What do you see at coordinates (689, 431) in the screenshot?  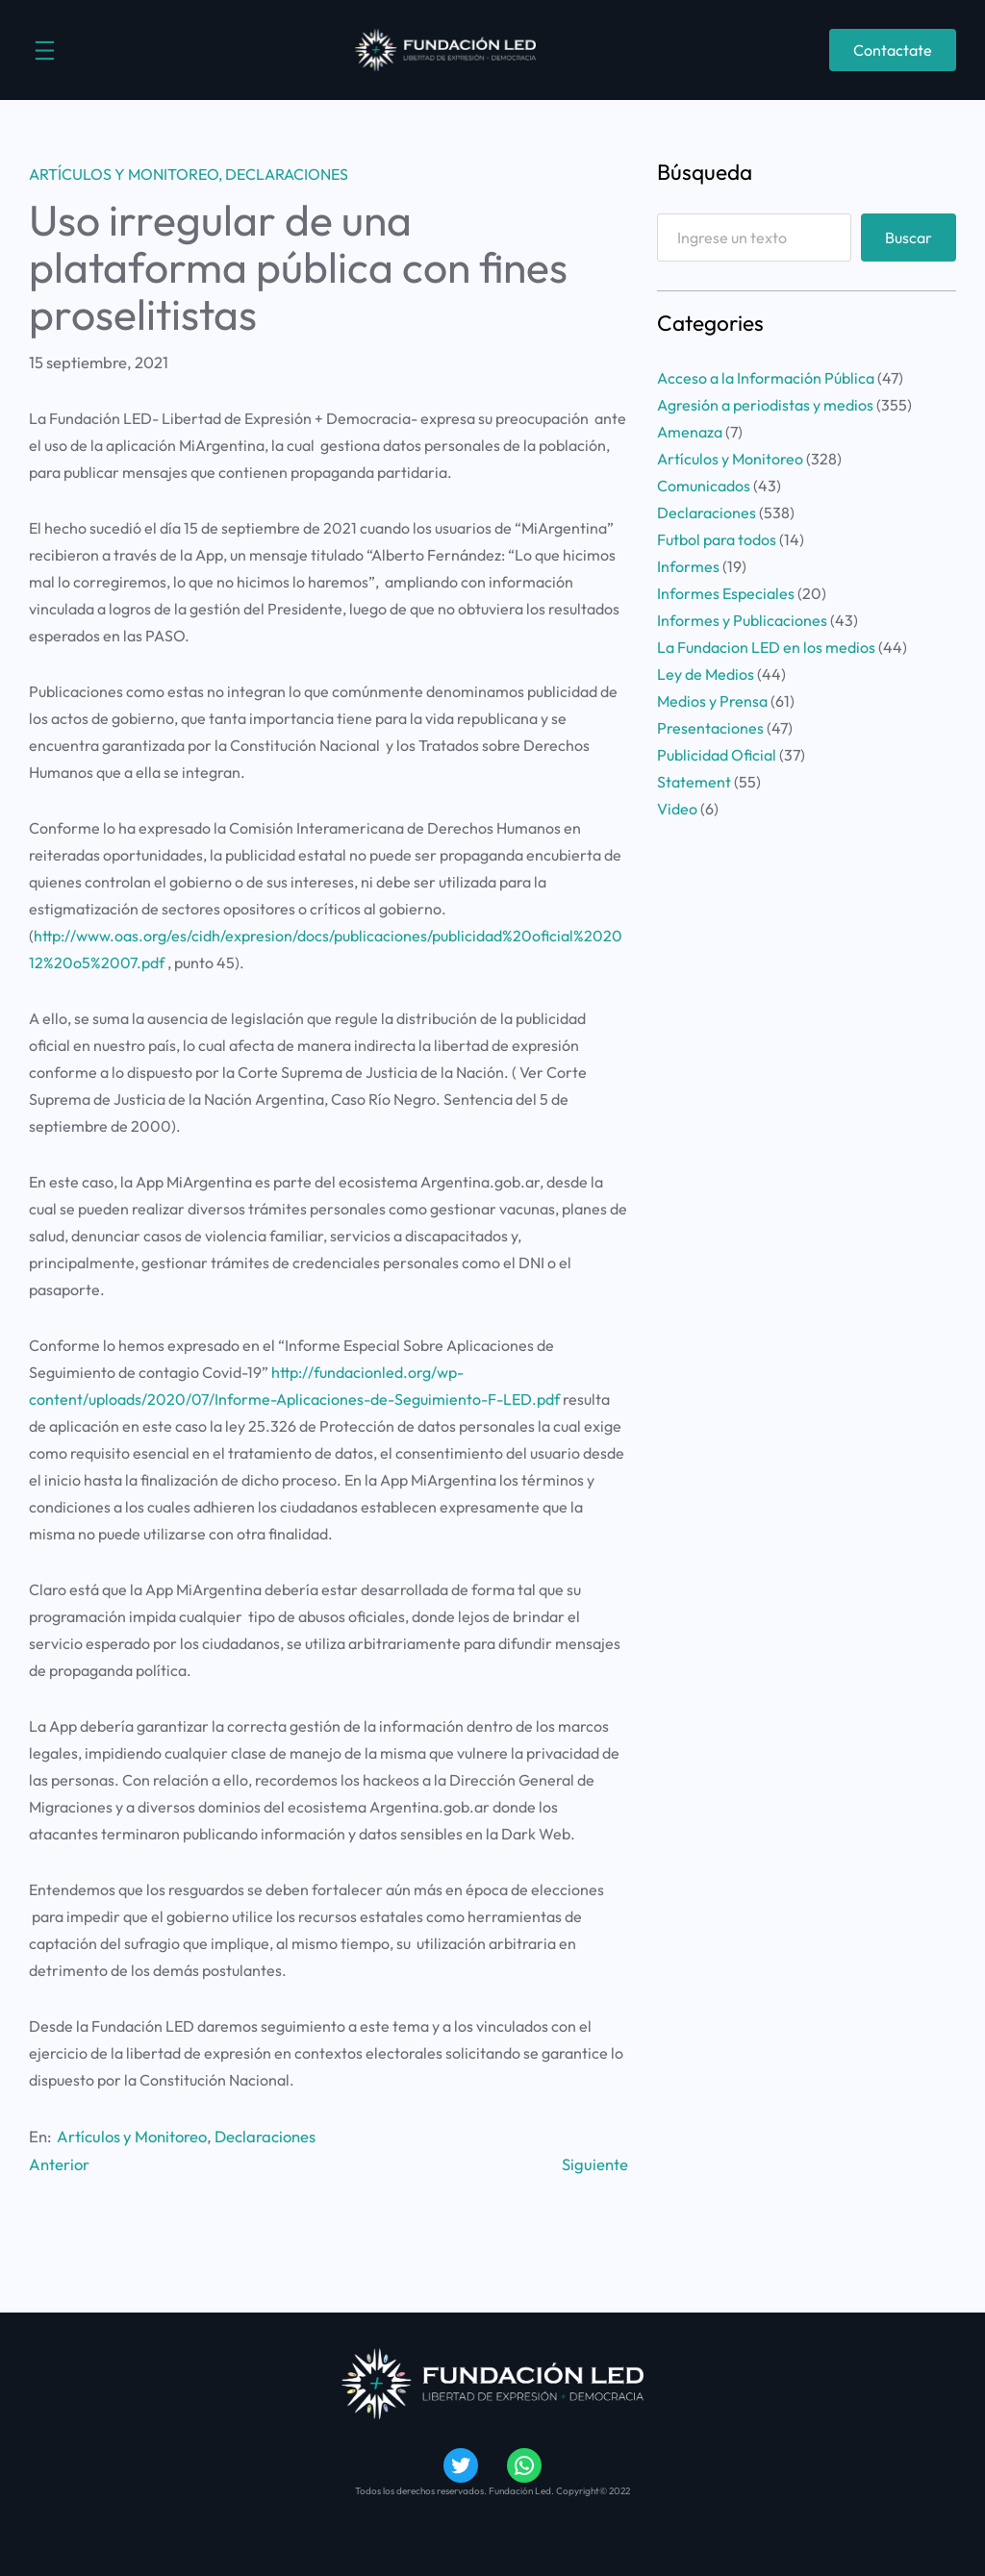 I see `Amenaza` at bounding box center [689, 431].